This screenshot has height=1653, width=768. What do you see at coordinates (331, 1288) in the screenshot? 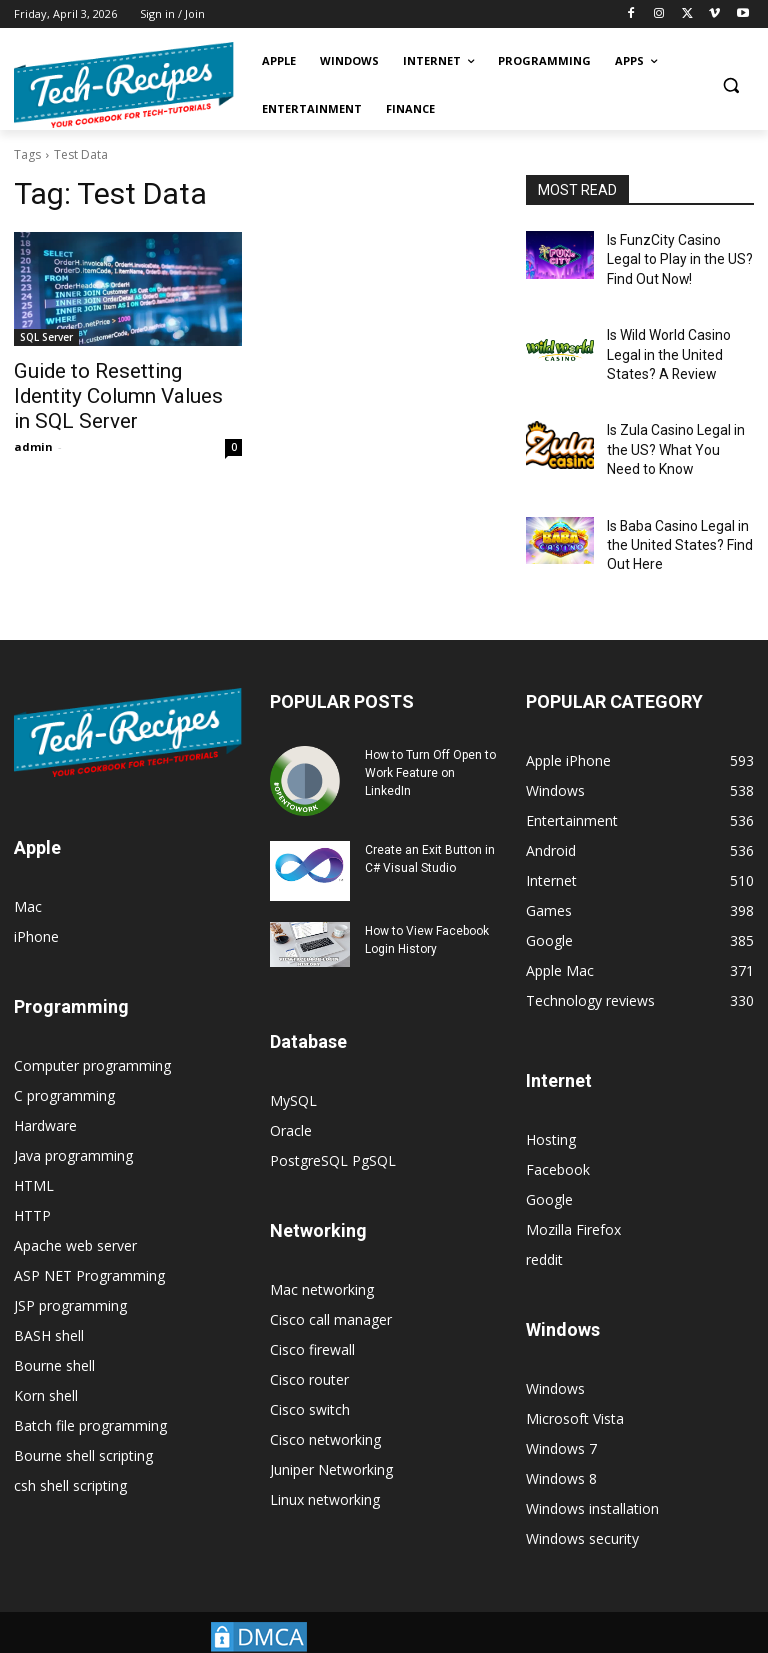
I see `Cisco call manager` at bounding box center [331, 1288].